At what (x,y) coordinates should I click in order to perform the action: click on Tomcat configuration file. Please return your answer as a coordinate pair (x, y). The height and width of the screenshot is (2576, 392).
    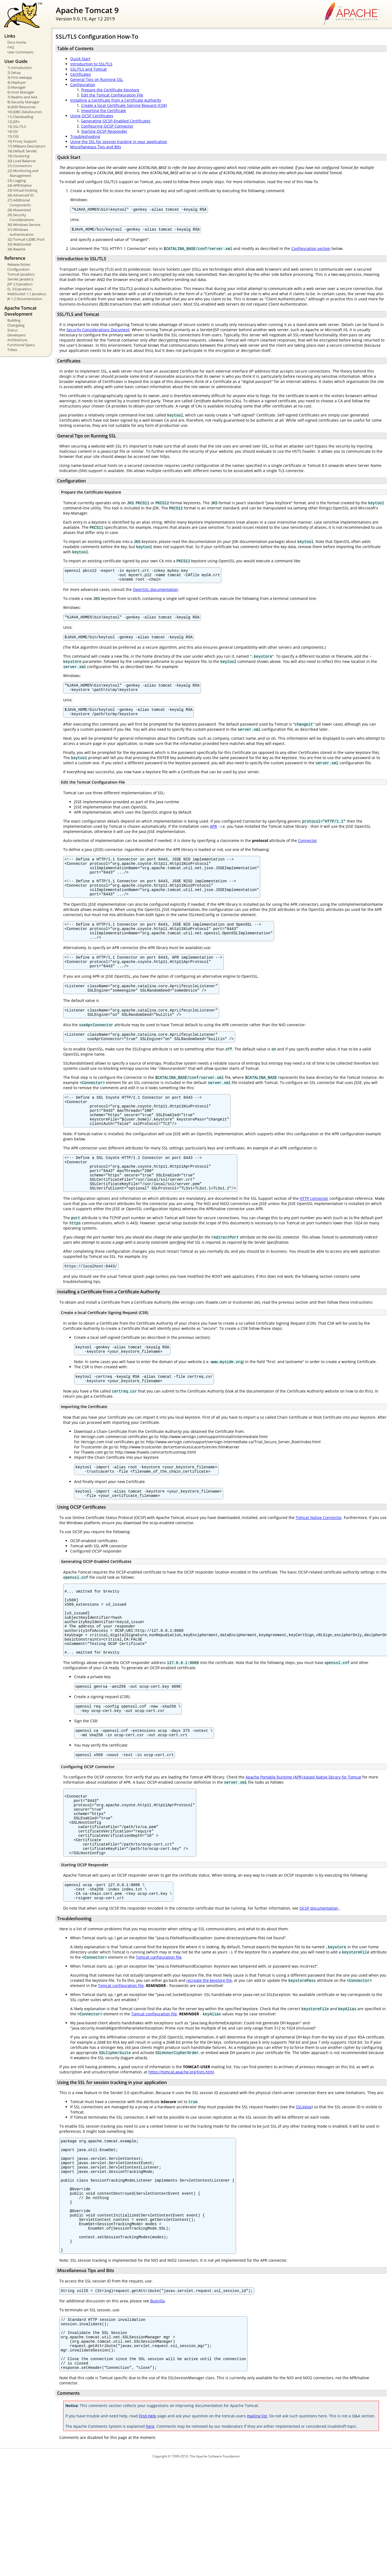
    Looking at the image, I should click on (159, 2037).